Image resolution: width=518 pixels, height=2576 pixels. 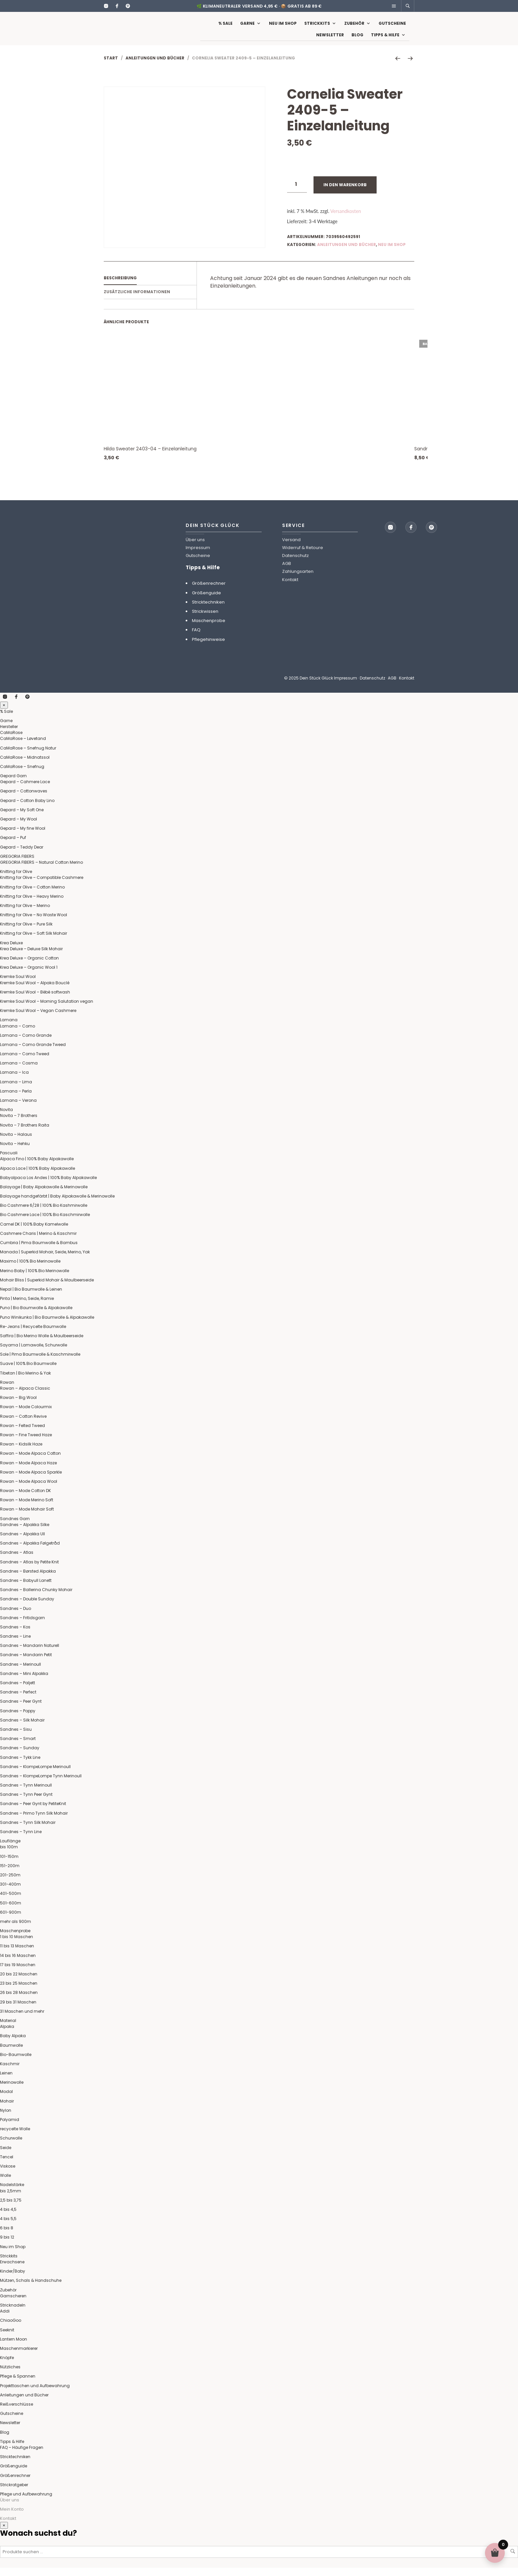 What do you see at coordinates (45, 1223) in the screenshot?
I see `Bio Cashmere Lace | 100% Bio Kaschmirwolle` at bounding box center [45, 1223].